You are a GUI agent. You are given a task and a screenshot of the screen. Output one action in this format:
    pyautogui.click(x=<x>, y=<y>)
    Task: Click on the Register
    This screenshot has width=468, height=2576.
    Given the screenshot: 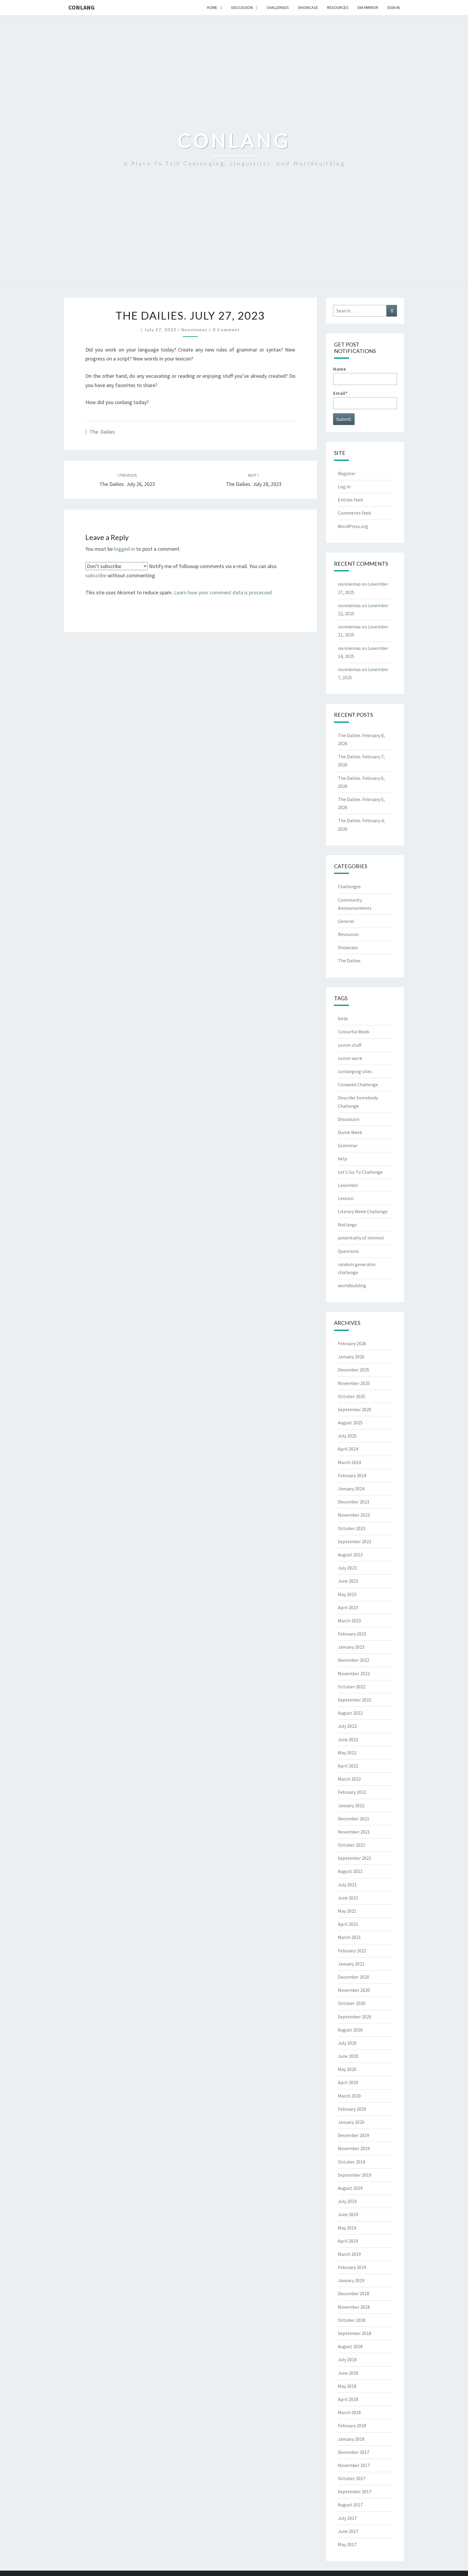 What is the action you would take?
    pyautogui.click(x=346, y=473)
    